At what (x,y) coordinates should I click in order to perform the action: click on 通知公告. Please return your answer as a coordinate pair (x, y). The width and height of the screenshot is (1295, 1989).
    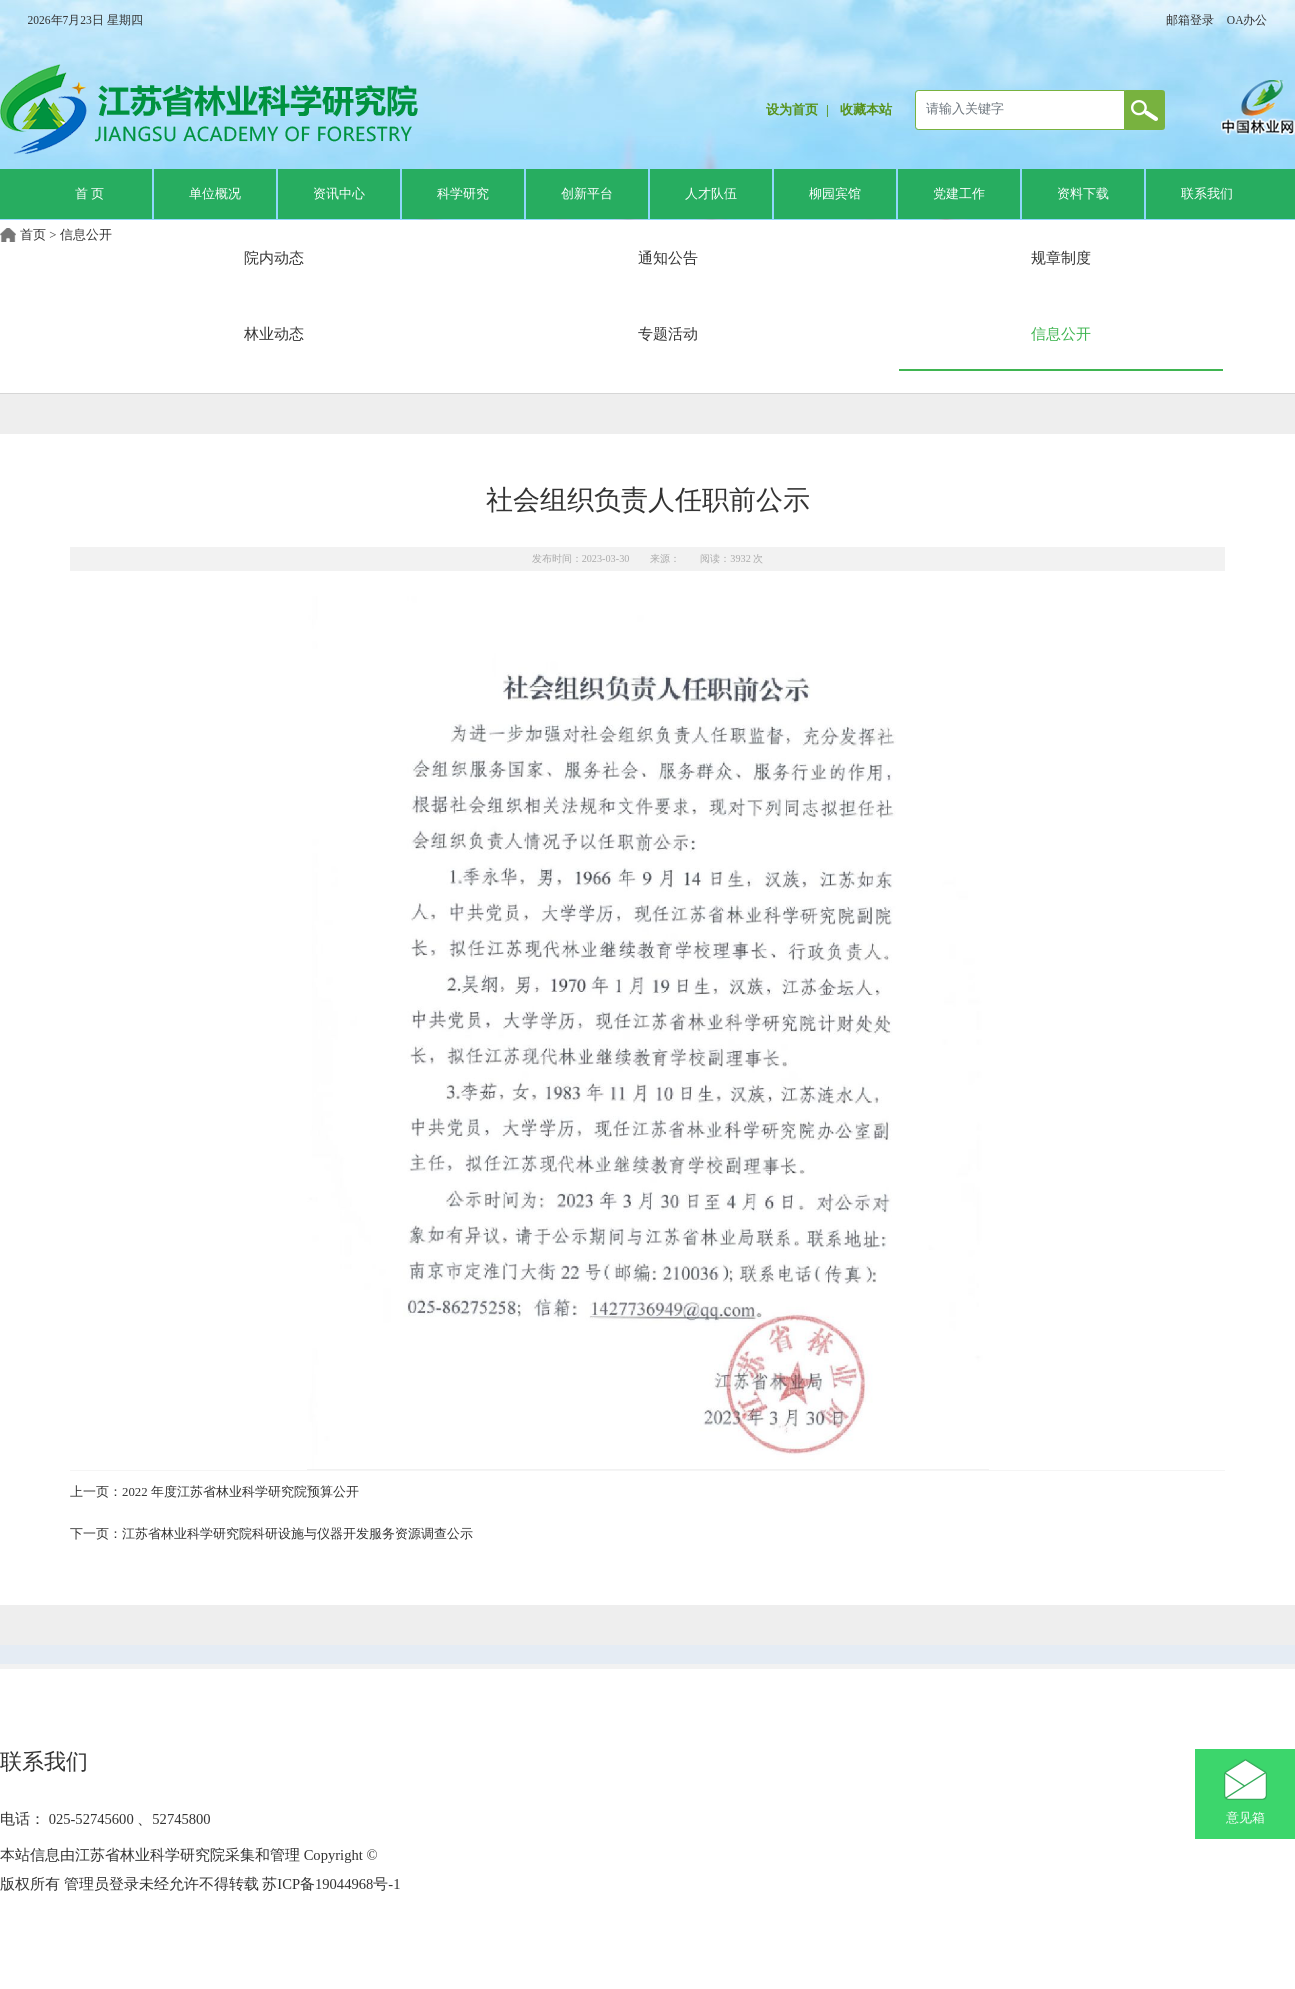
    Looking at the image, I should click on (668, 257).